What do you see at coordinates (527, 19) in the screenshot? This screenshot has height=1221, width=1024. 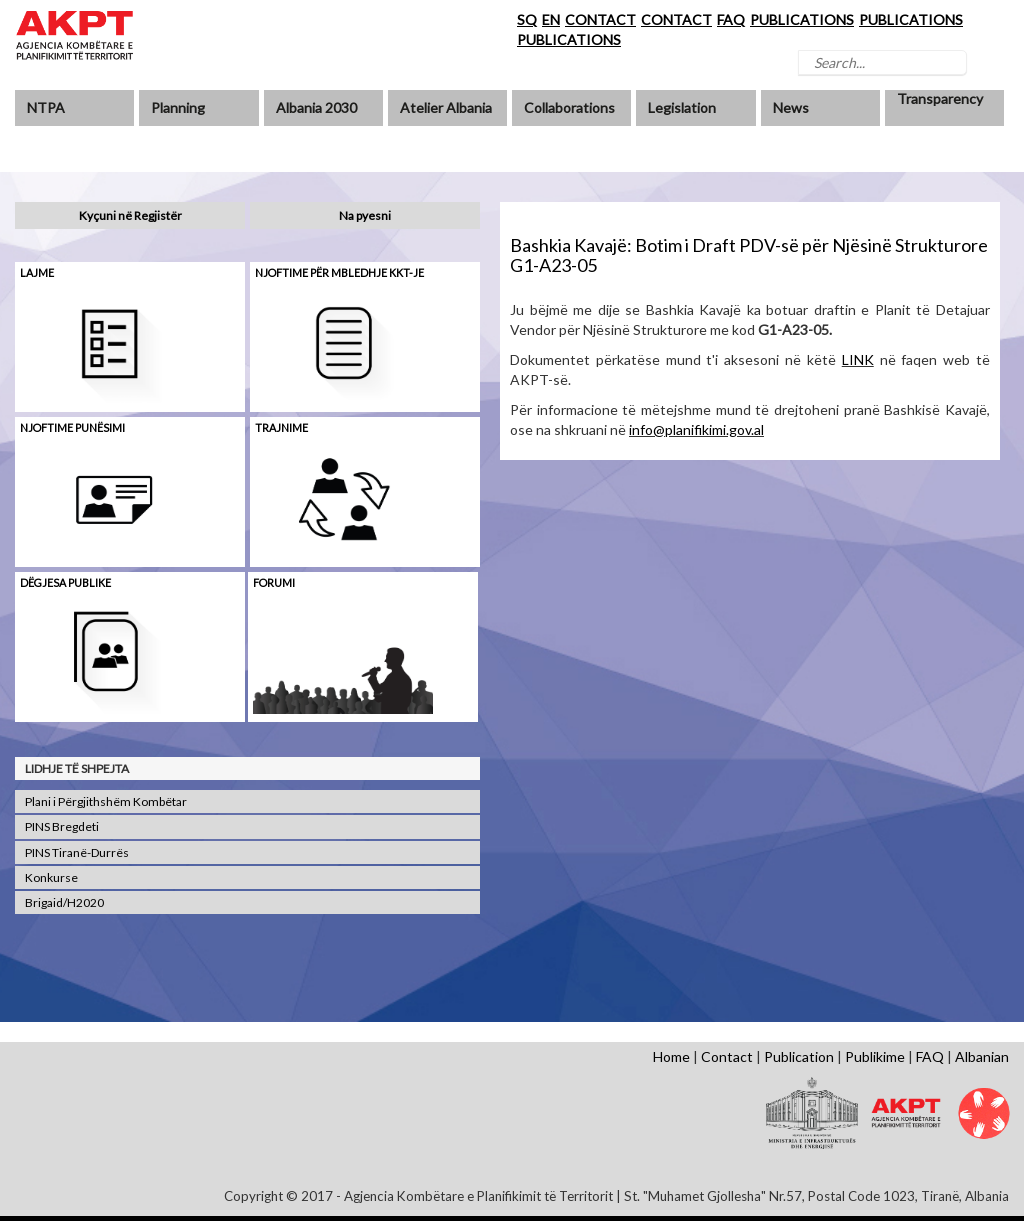 I see `SQ` at bounding box center [527, 19].